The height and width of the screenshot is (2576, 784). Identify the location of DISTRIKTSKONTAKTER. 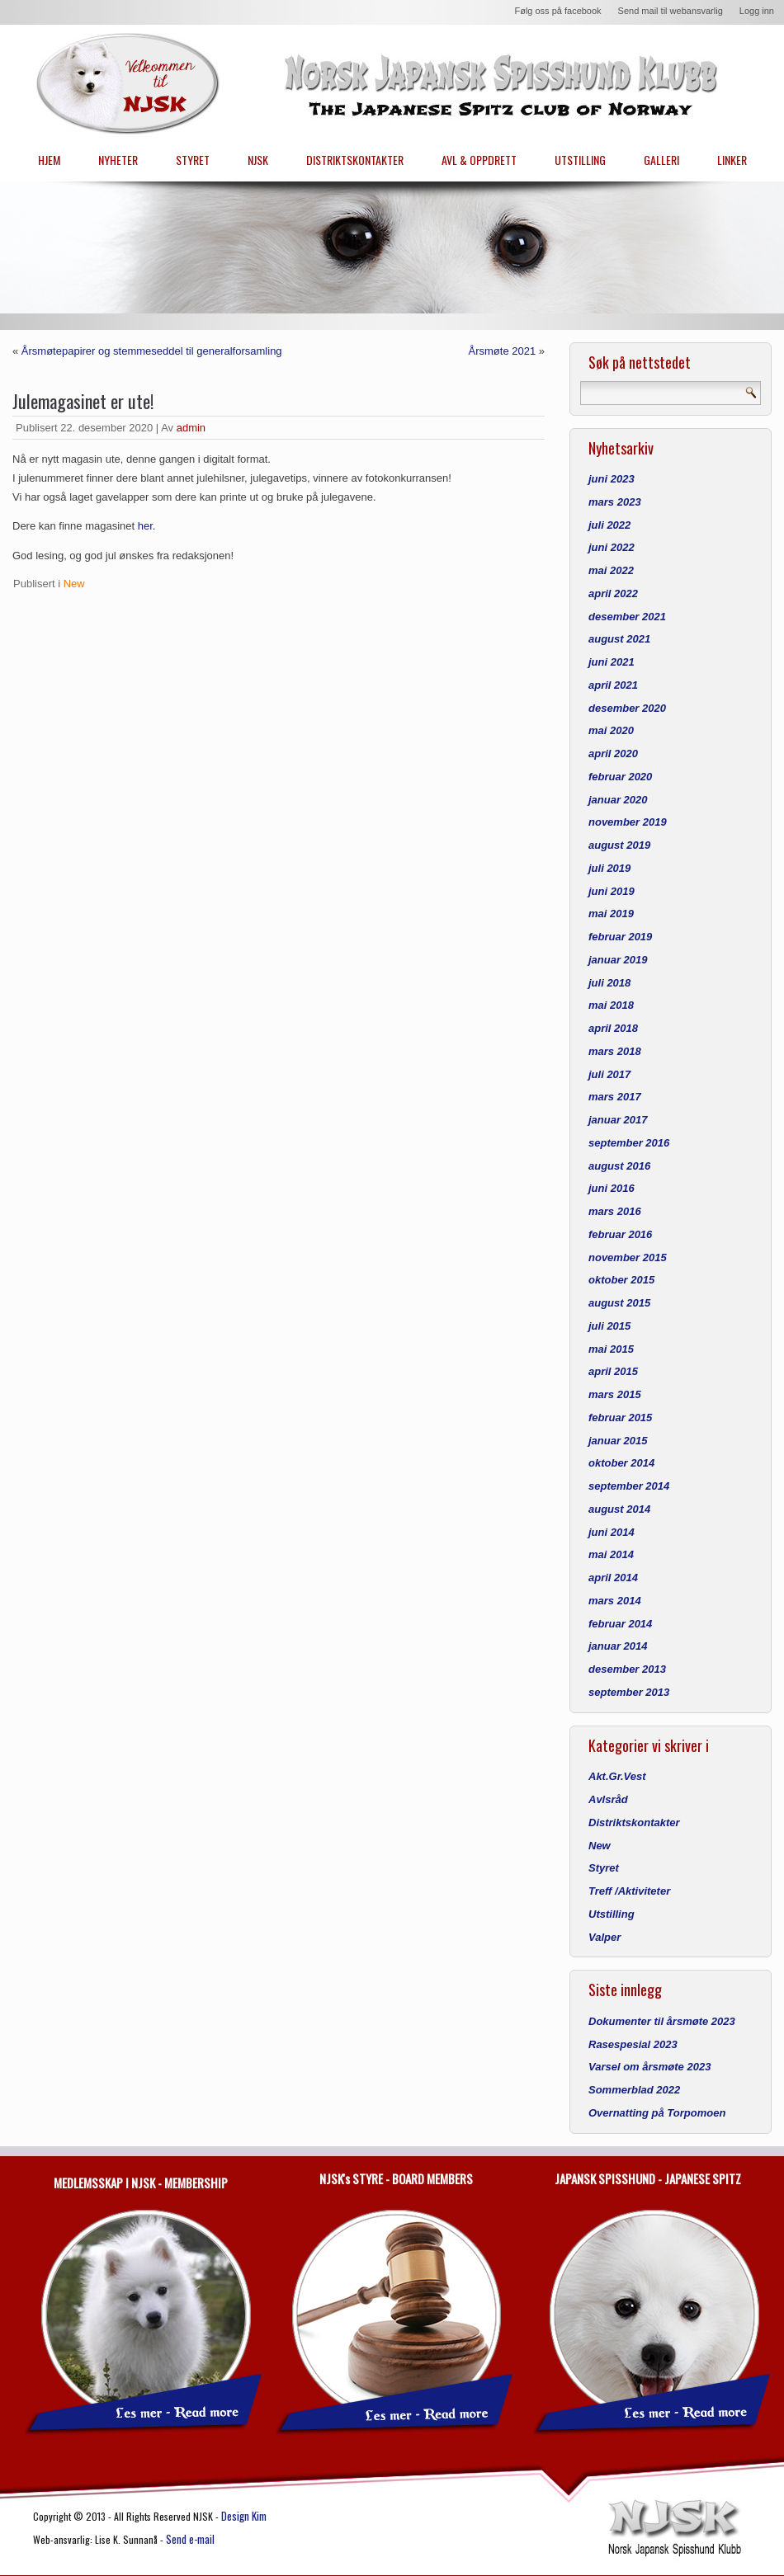
(355, 159).